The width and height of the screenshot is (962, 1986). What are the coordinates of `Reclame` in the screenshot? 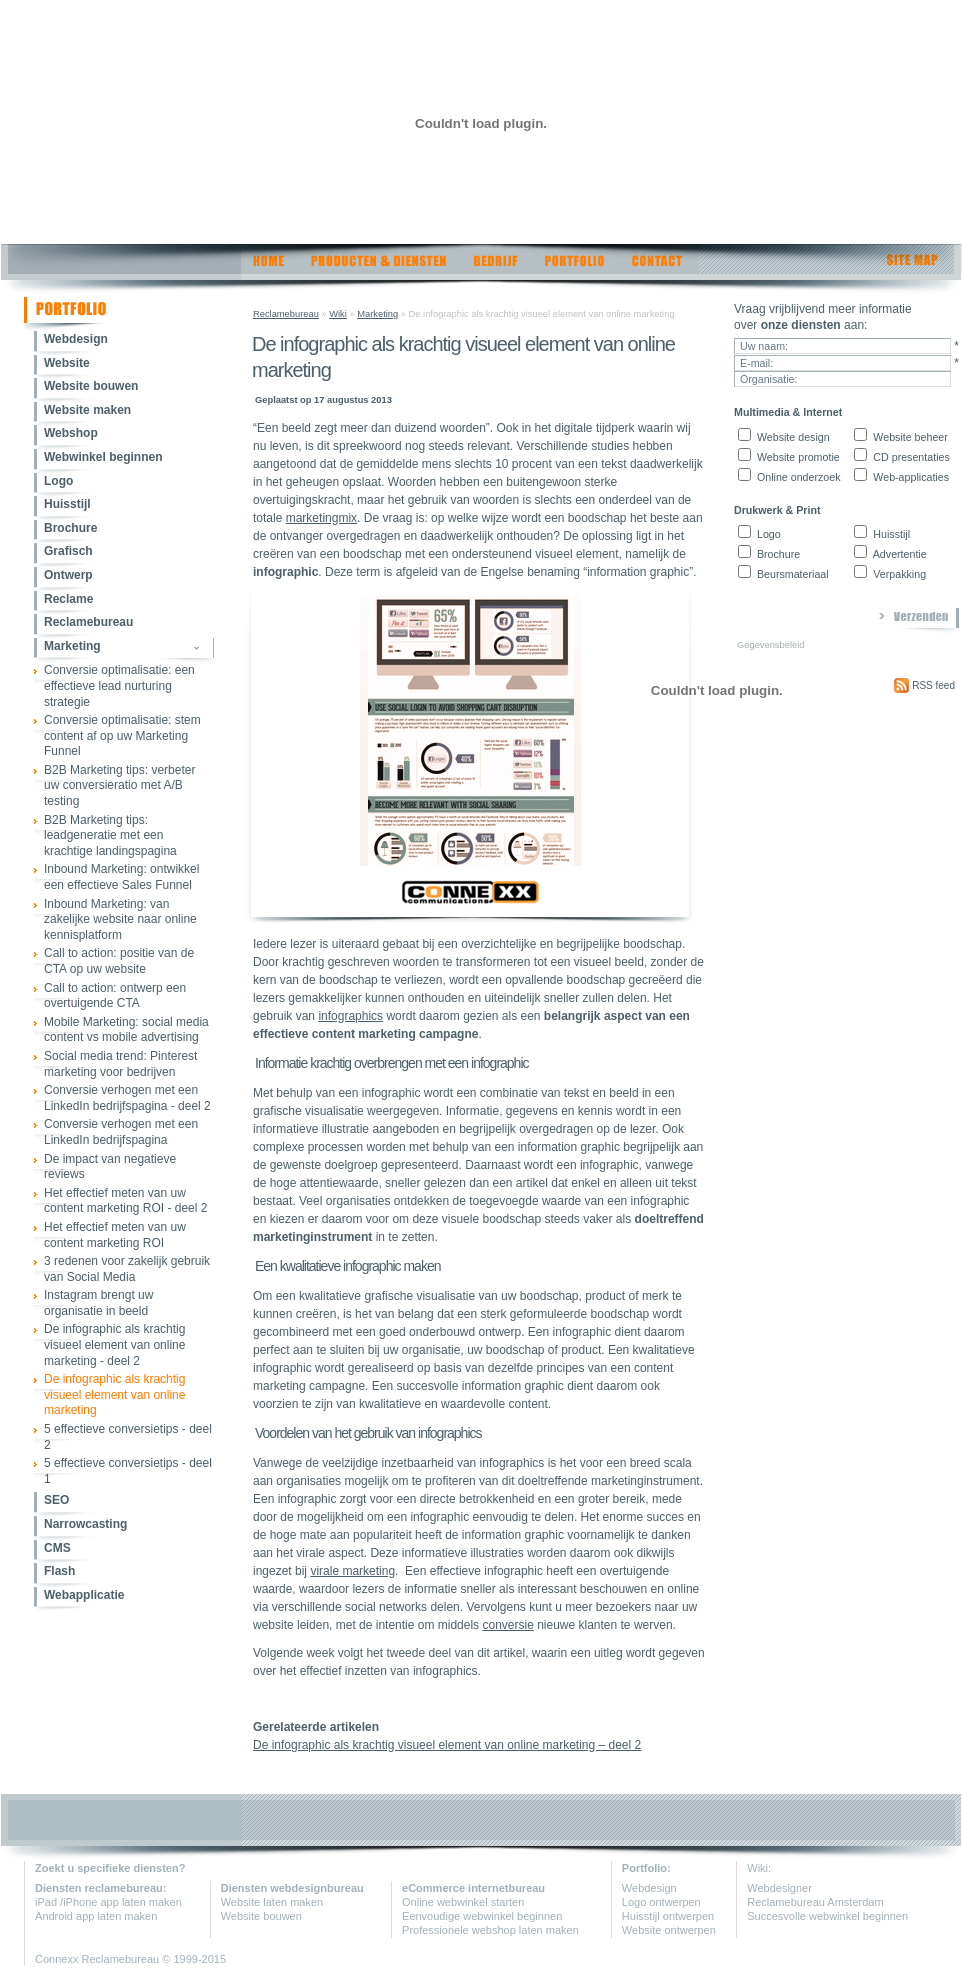 It's located at (68, 599).